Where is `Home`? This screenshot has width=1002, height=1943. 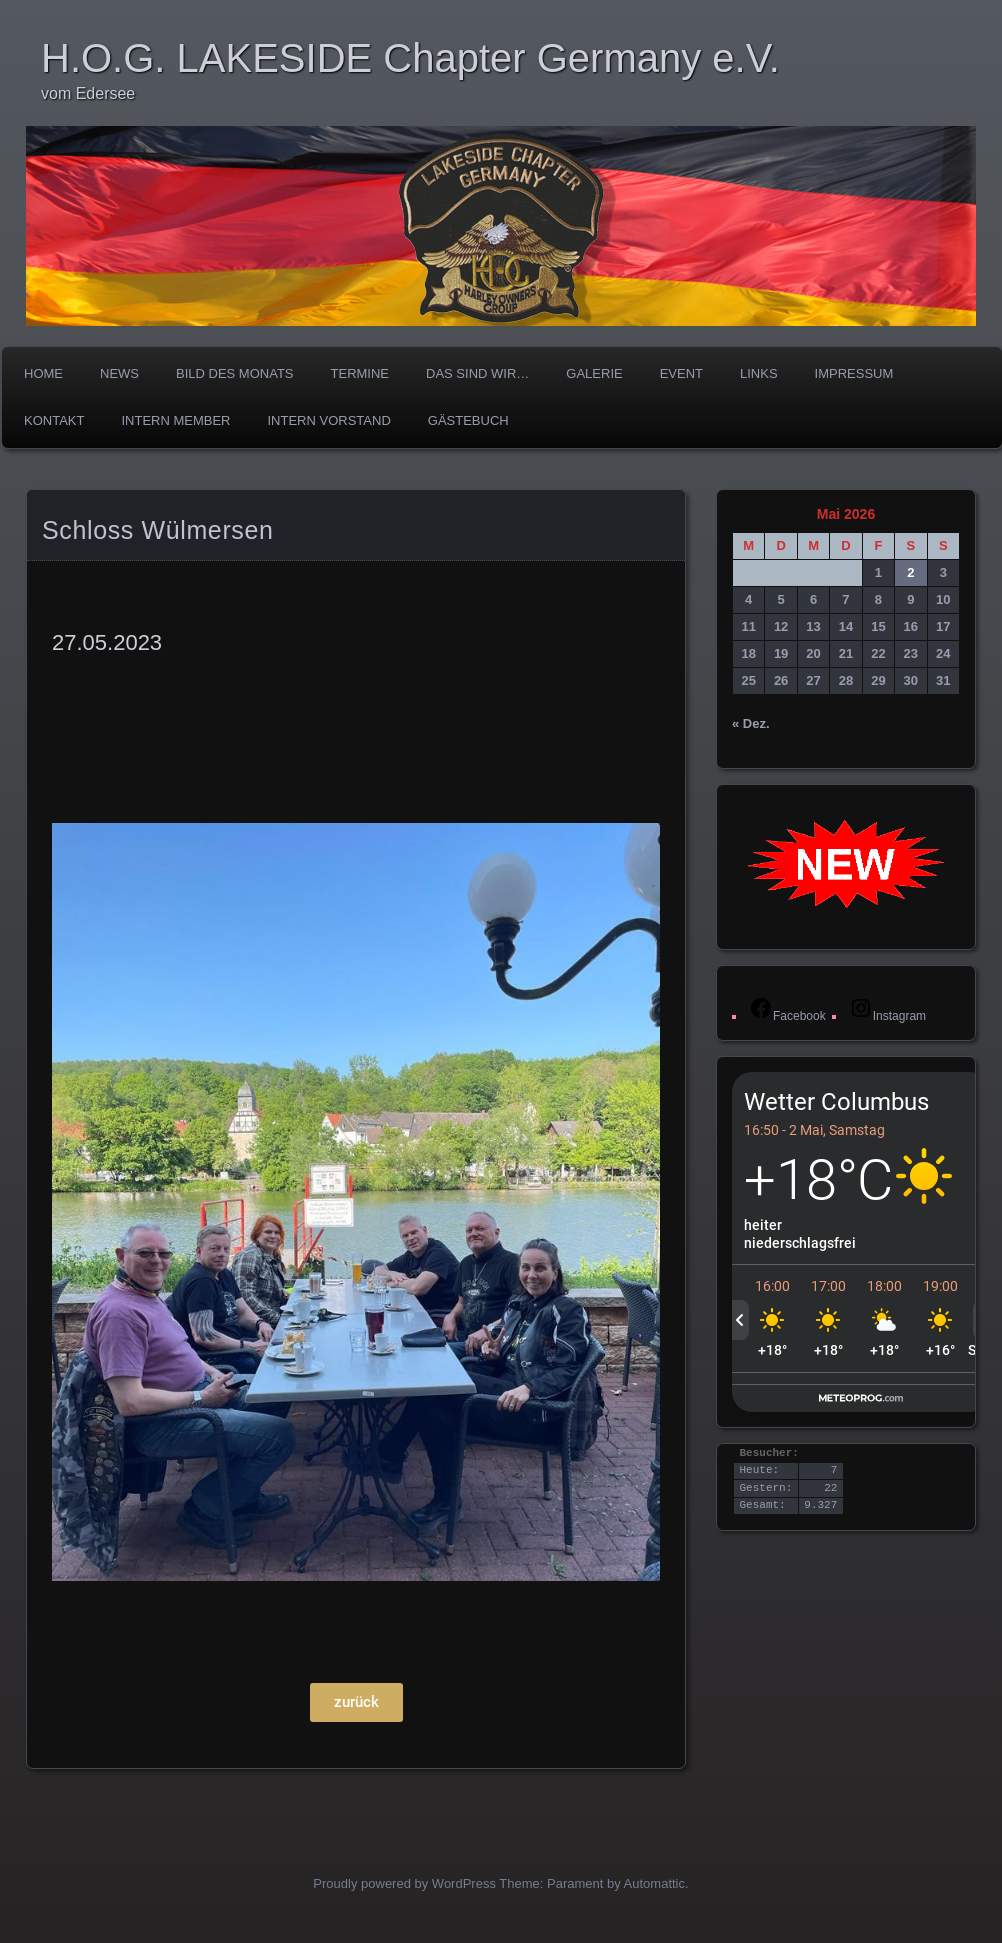 Home is located at coordinates (43, 373).